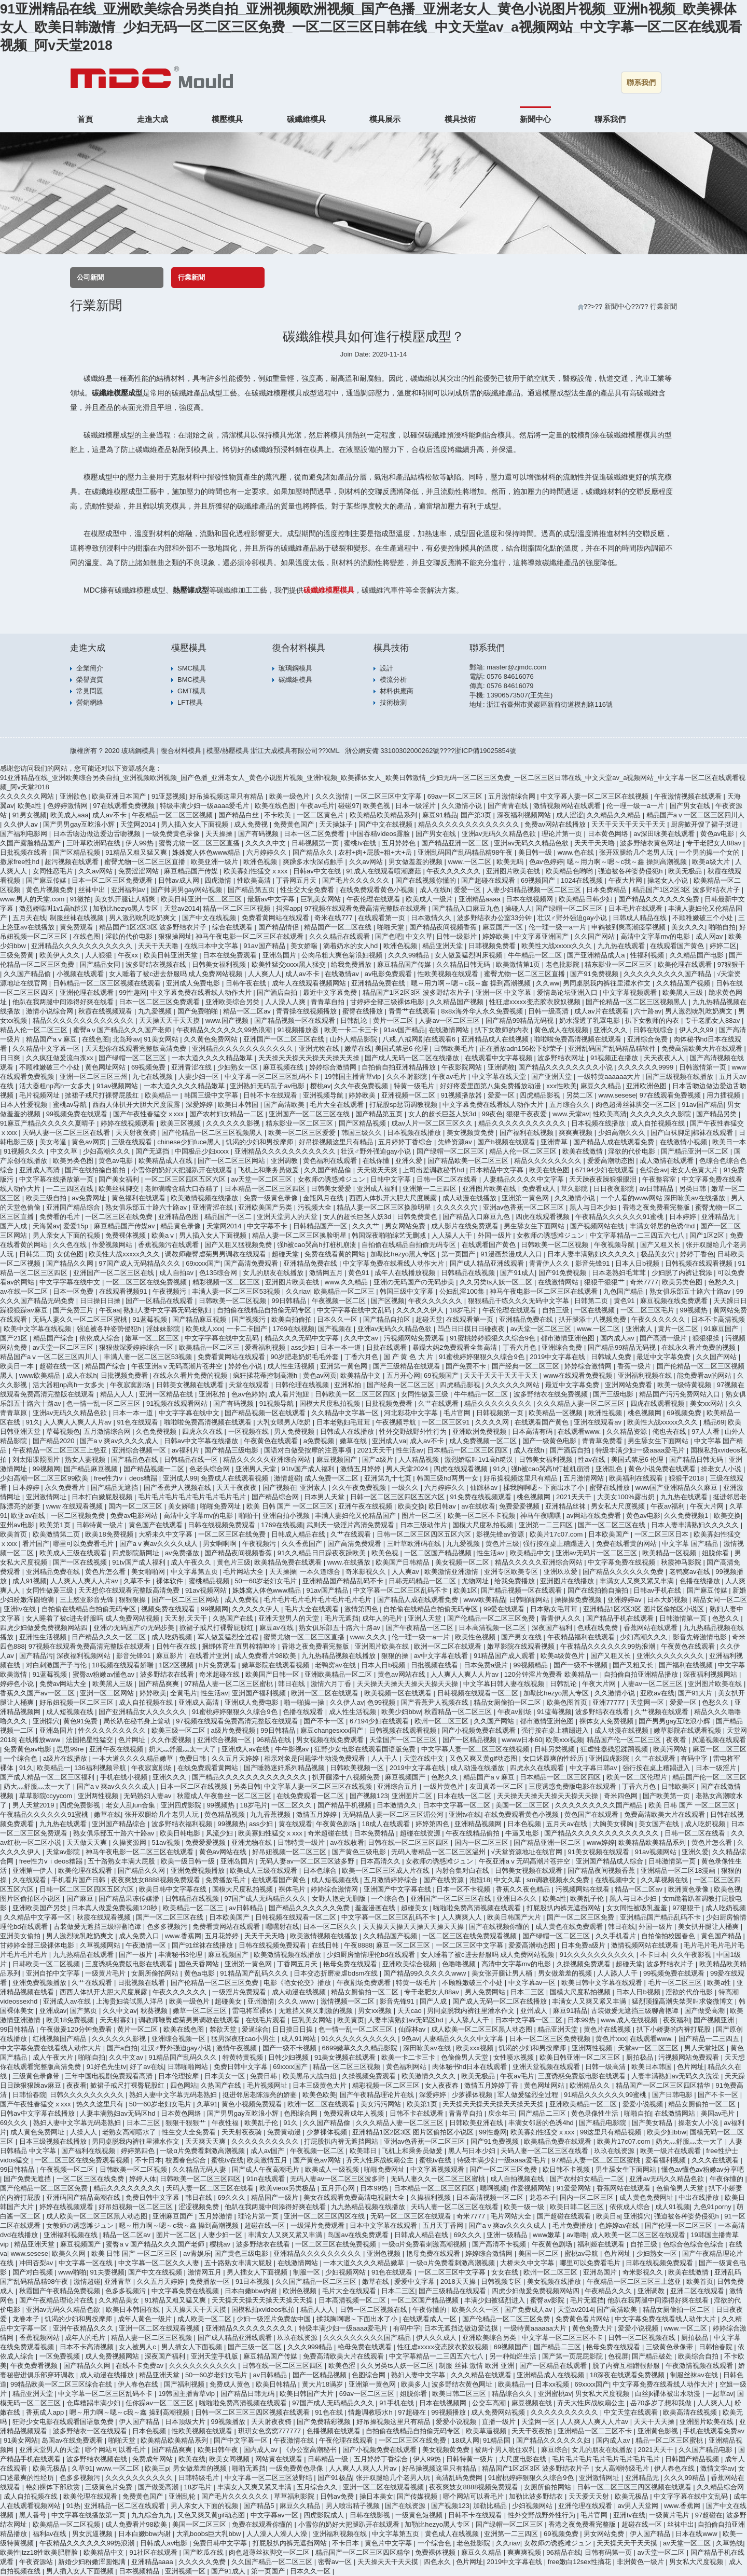 The height and width of the screenshot is (2576, 747). What do you see at coordinates (502, 2281) in the screenshot?
I see `日韩视频专区` at bounding box center [502, 2281].